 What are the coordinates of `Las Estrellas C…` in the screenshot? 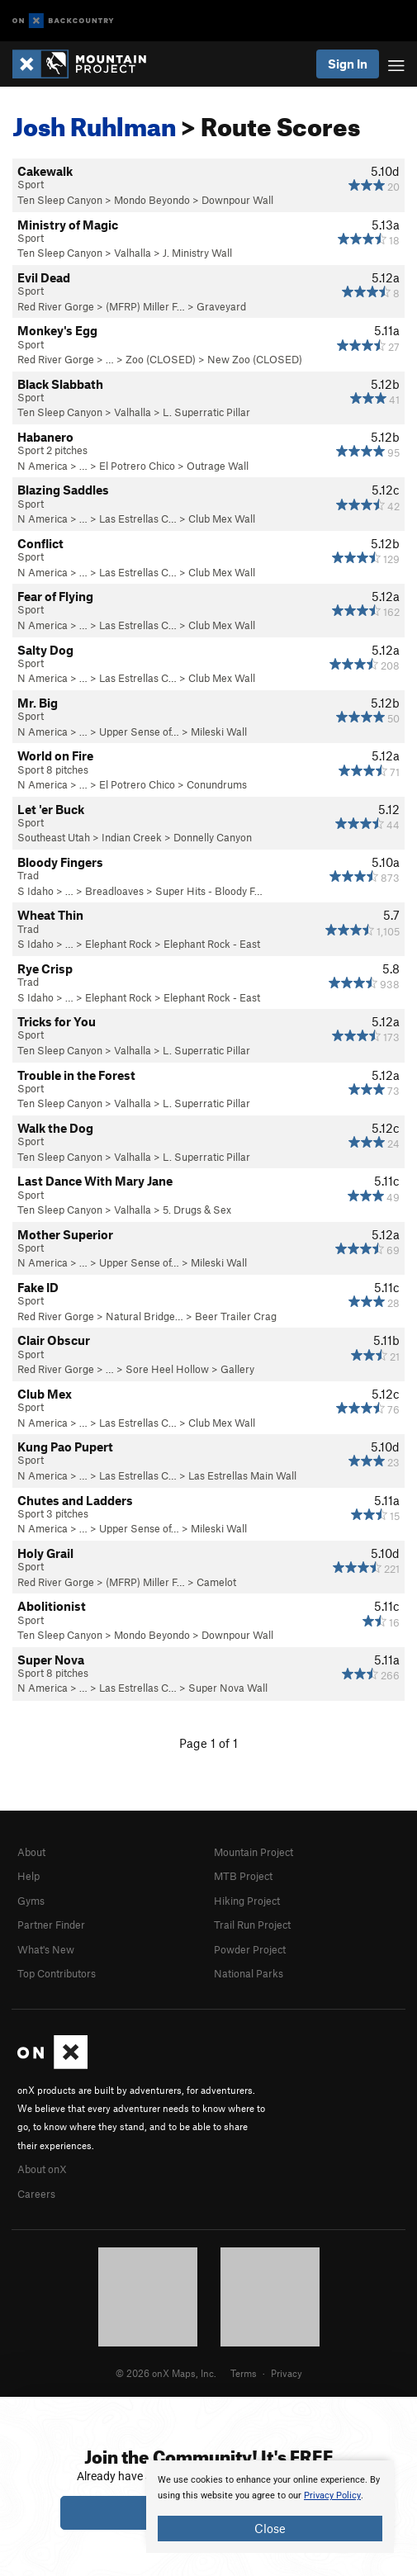 It's located at (138, 518).